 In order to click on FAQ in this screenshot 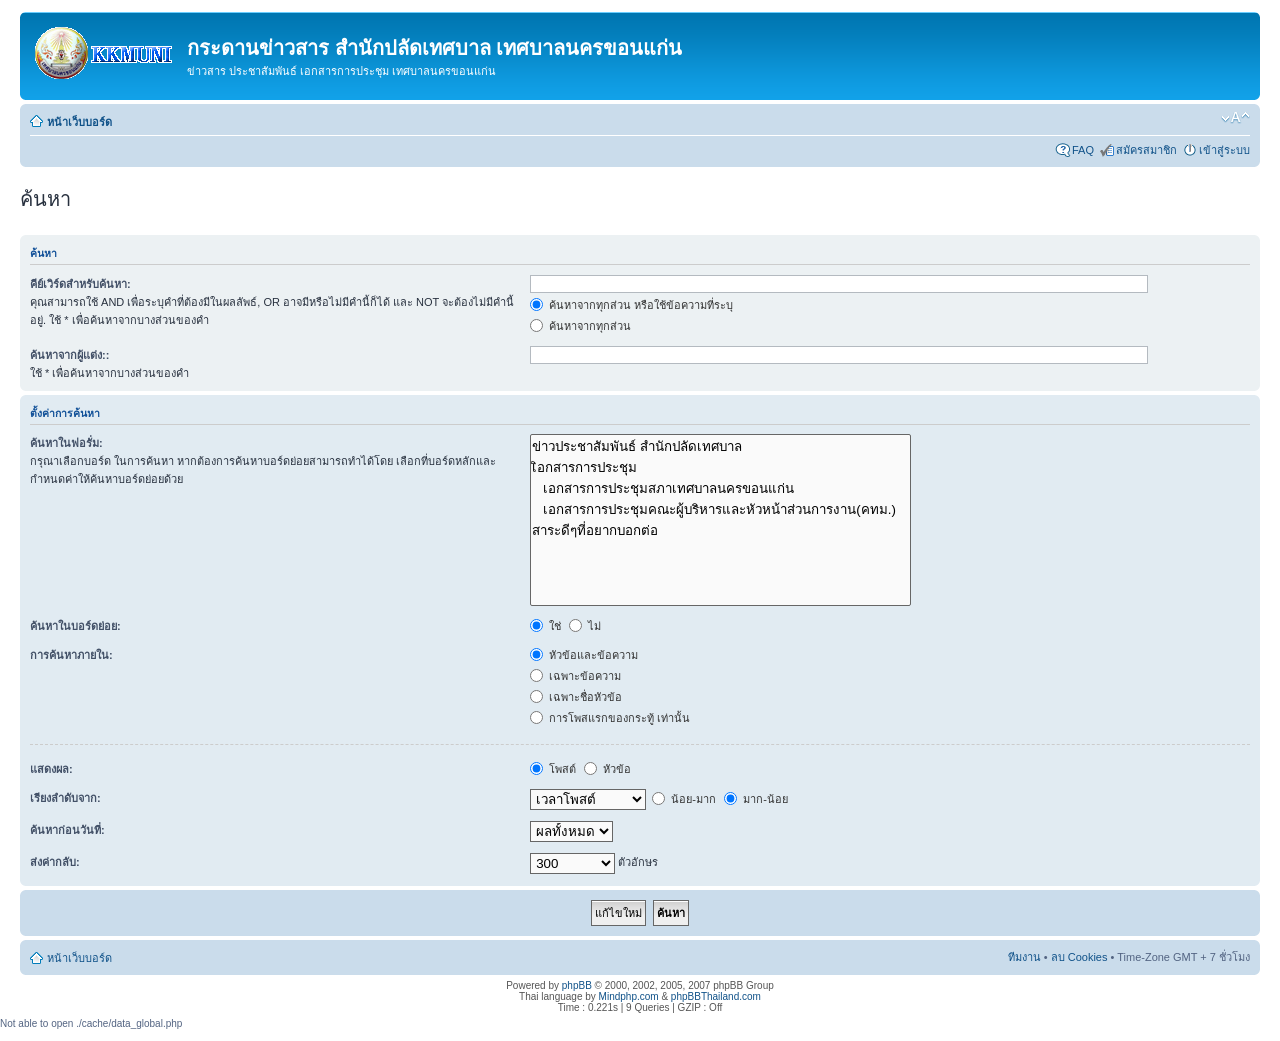, I will do `click(1083, 150)`.